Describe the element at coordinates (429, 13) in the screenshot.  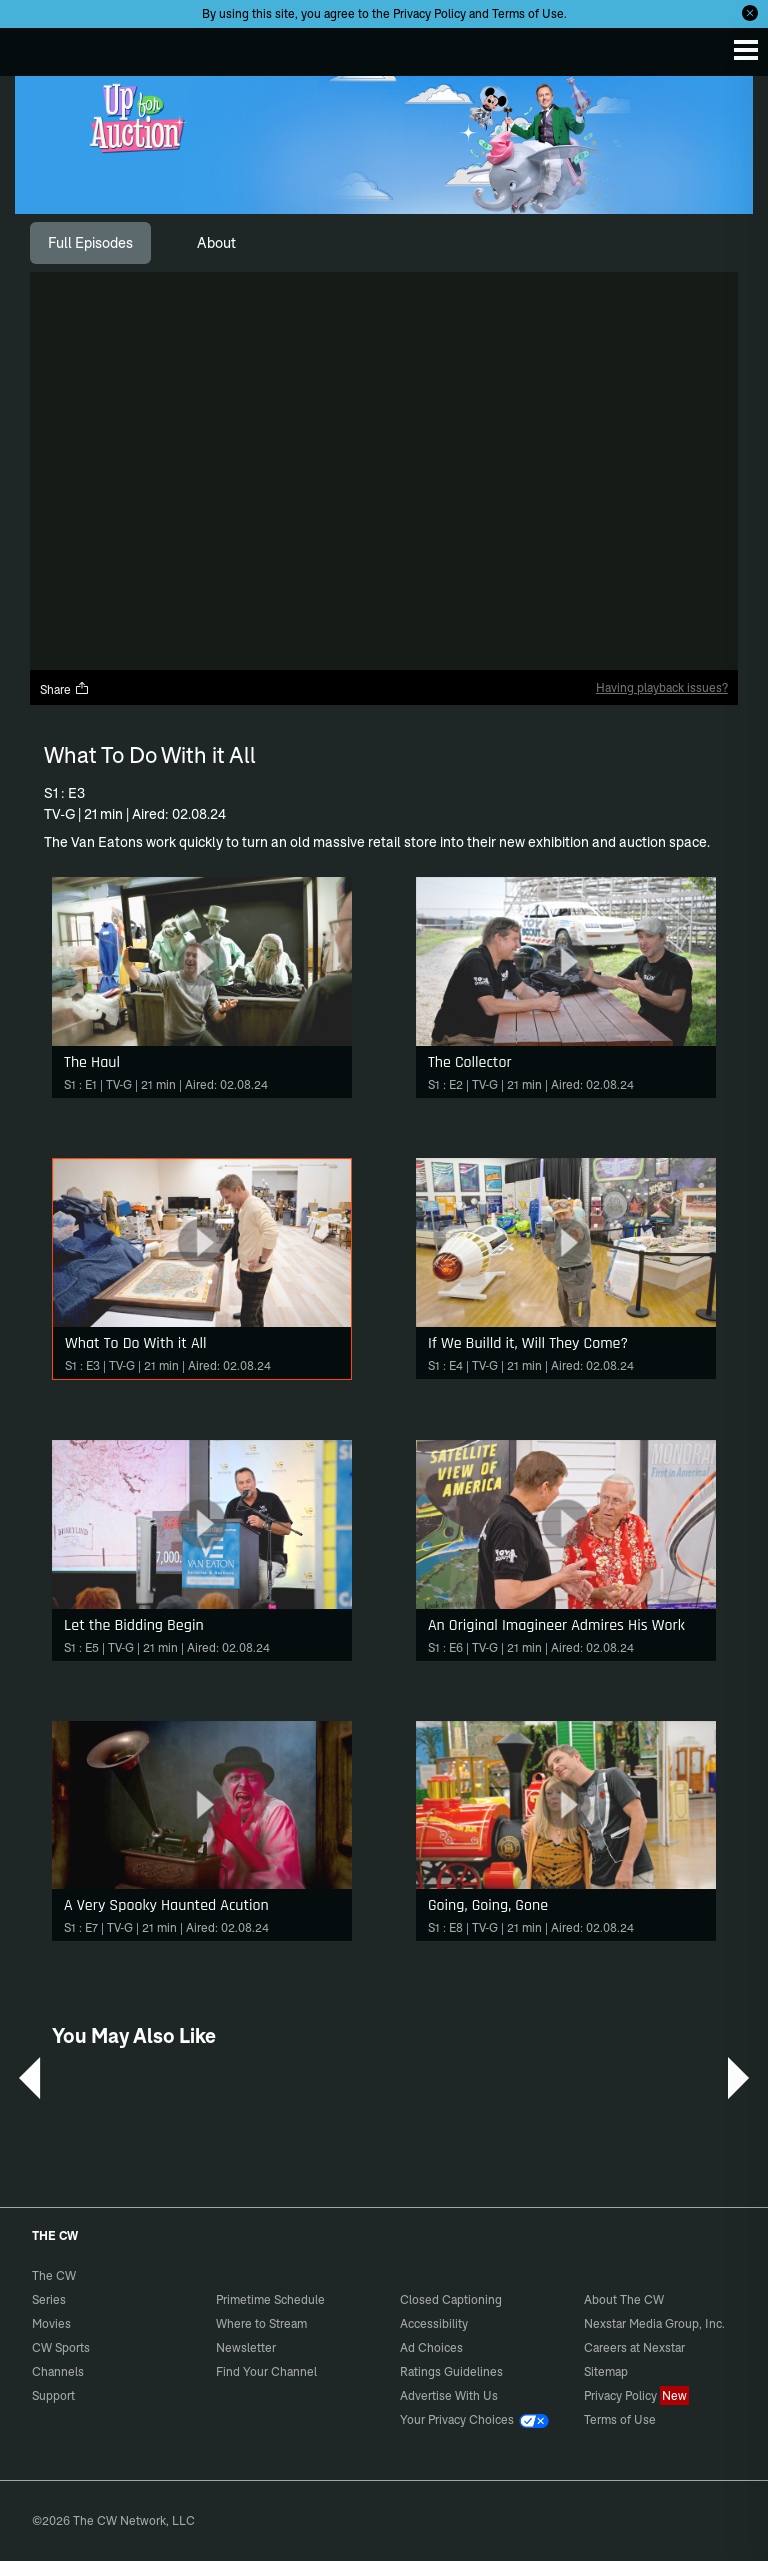
I see `Privacy Policy` at that location.